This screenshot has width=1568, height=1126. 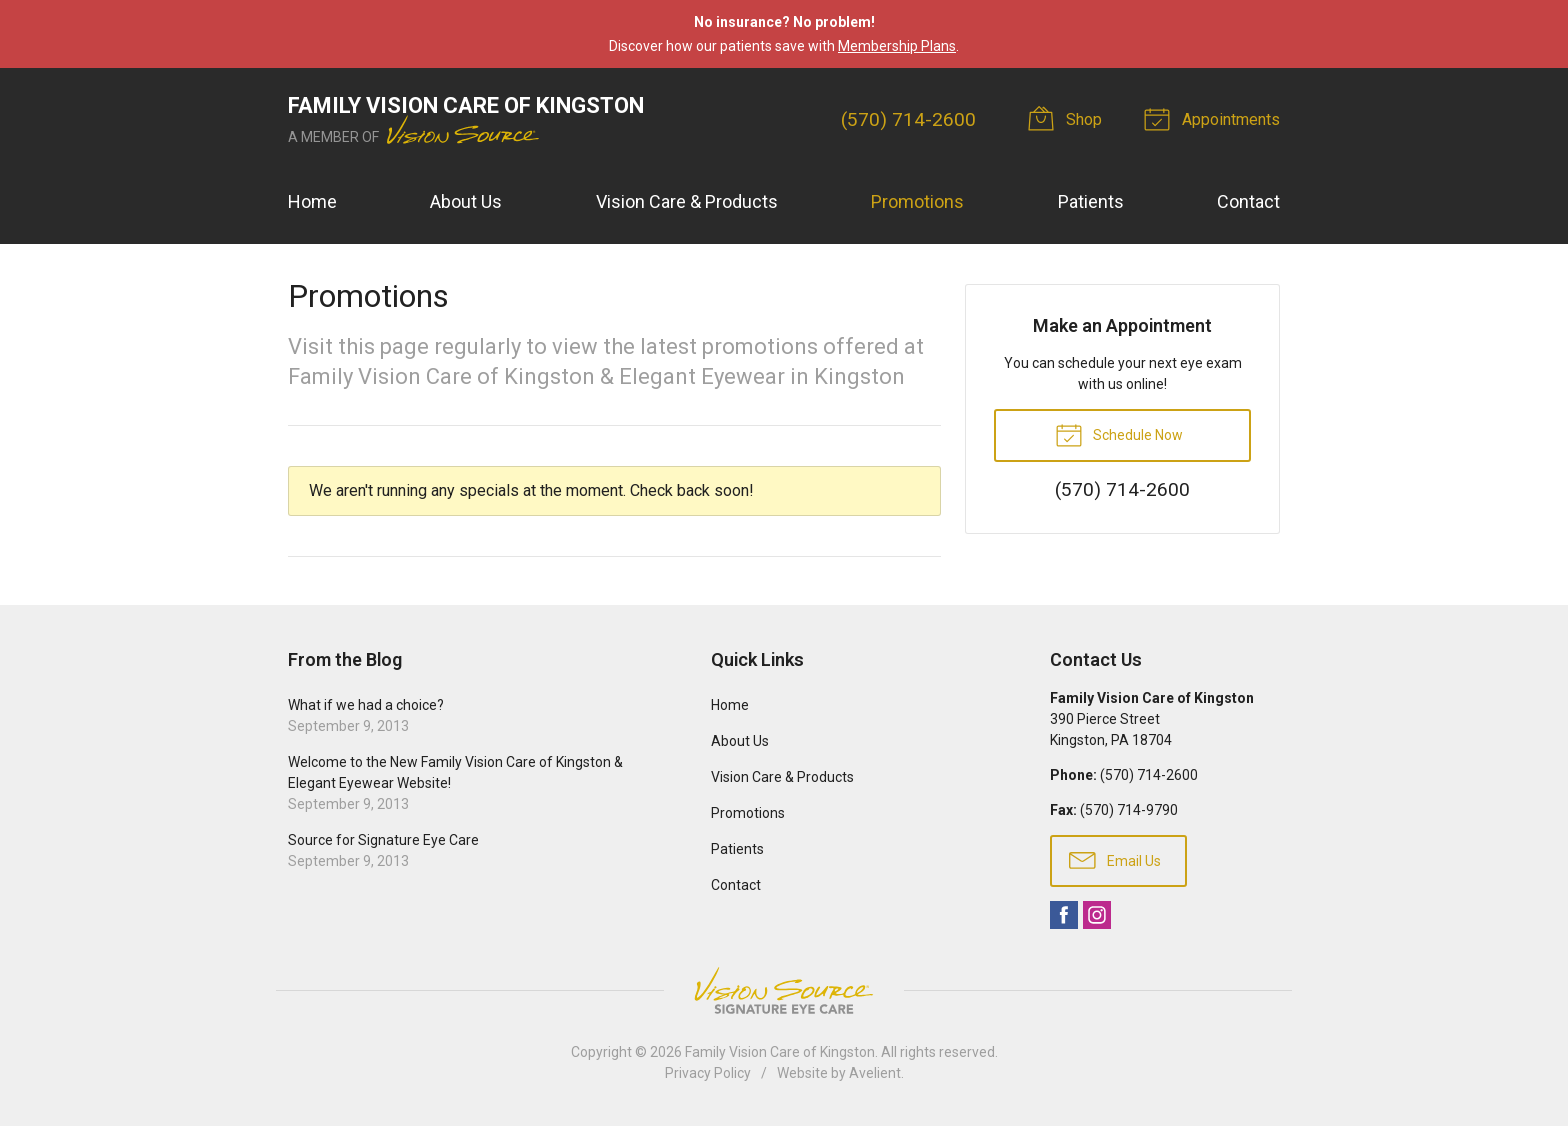 I want to click on Shop, so click(x=1068, y=118).